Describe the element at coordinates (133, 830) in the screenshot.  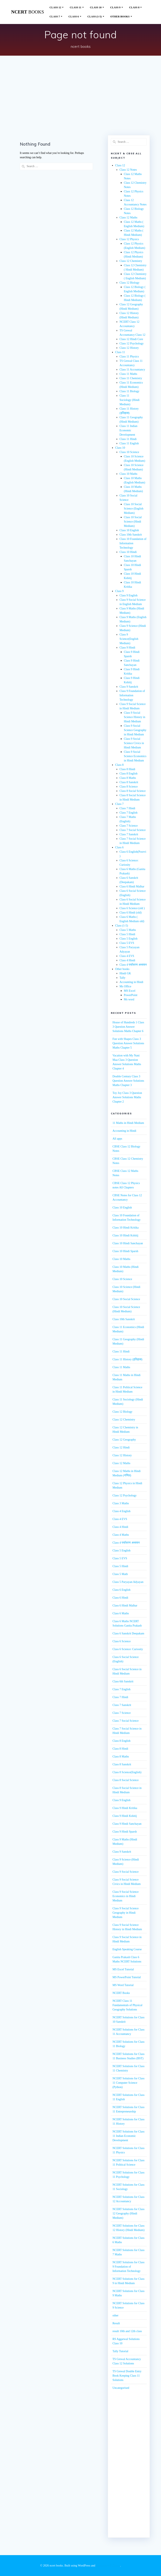
I see `Class 7 Social Science` at that location.